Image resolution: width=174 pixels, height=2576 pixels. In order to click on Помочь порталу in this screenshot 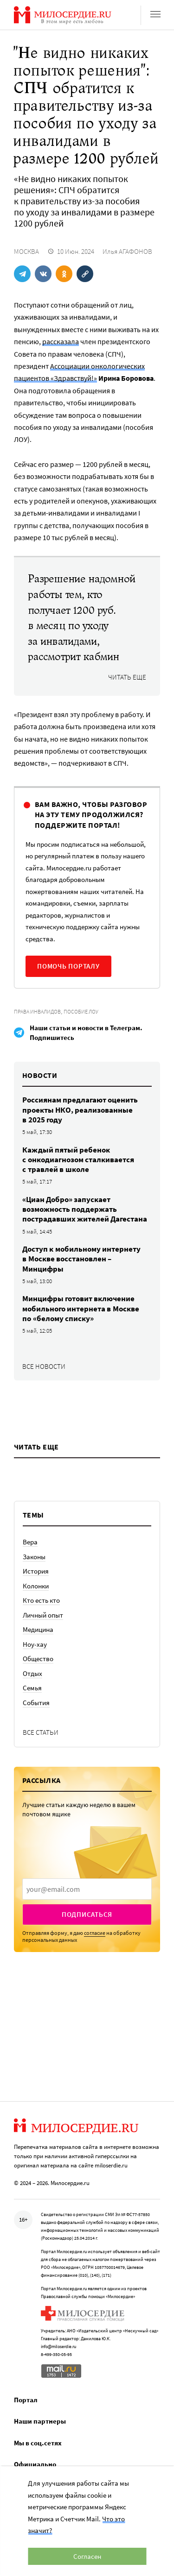, I will do `click(68, 966)`.